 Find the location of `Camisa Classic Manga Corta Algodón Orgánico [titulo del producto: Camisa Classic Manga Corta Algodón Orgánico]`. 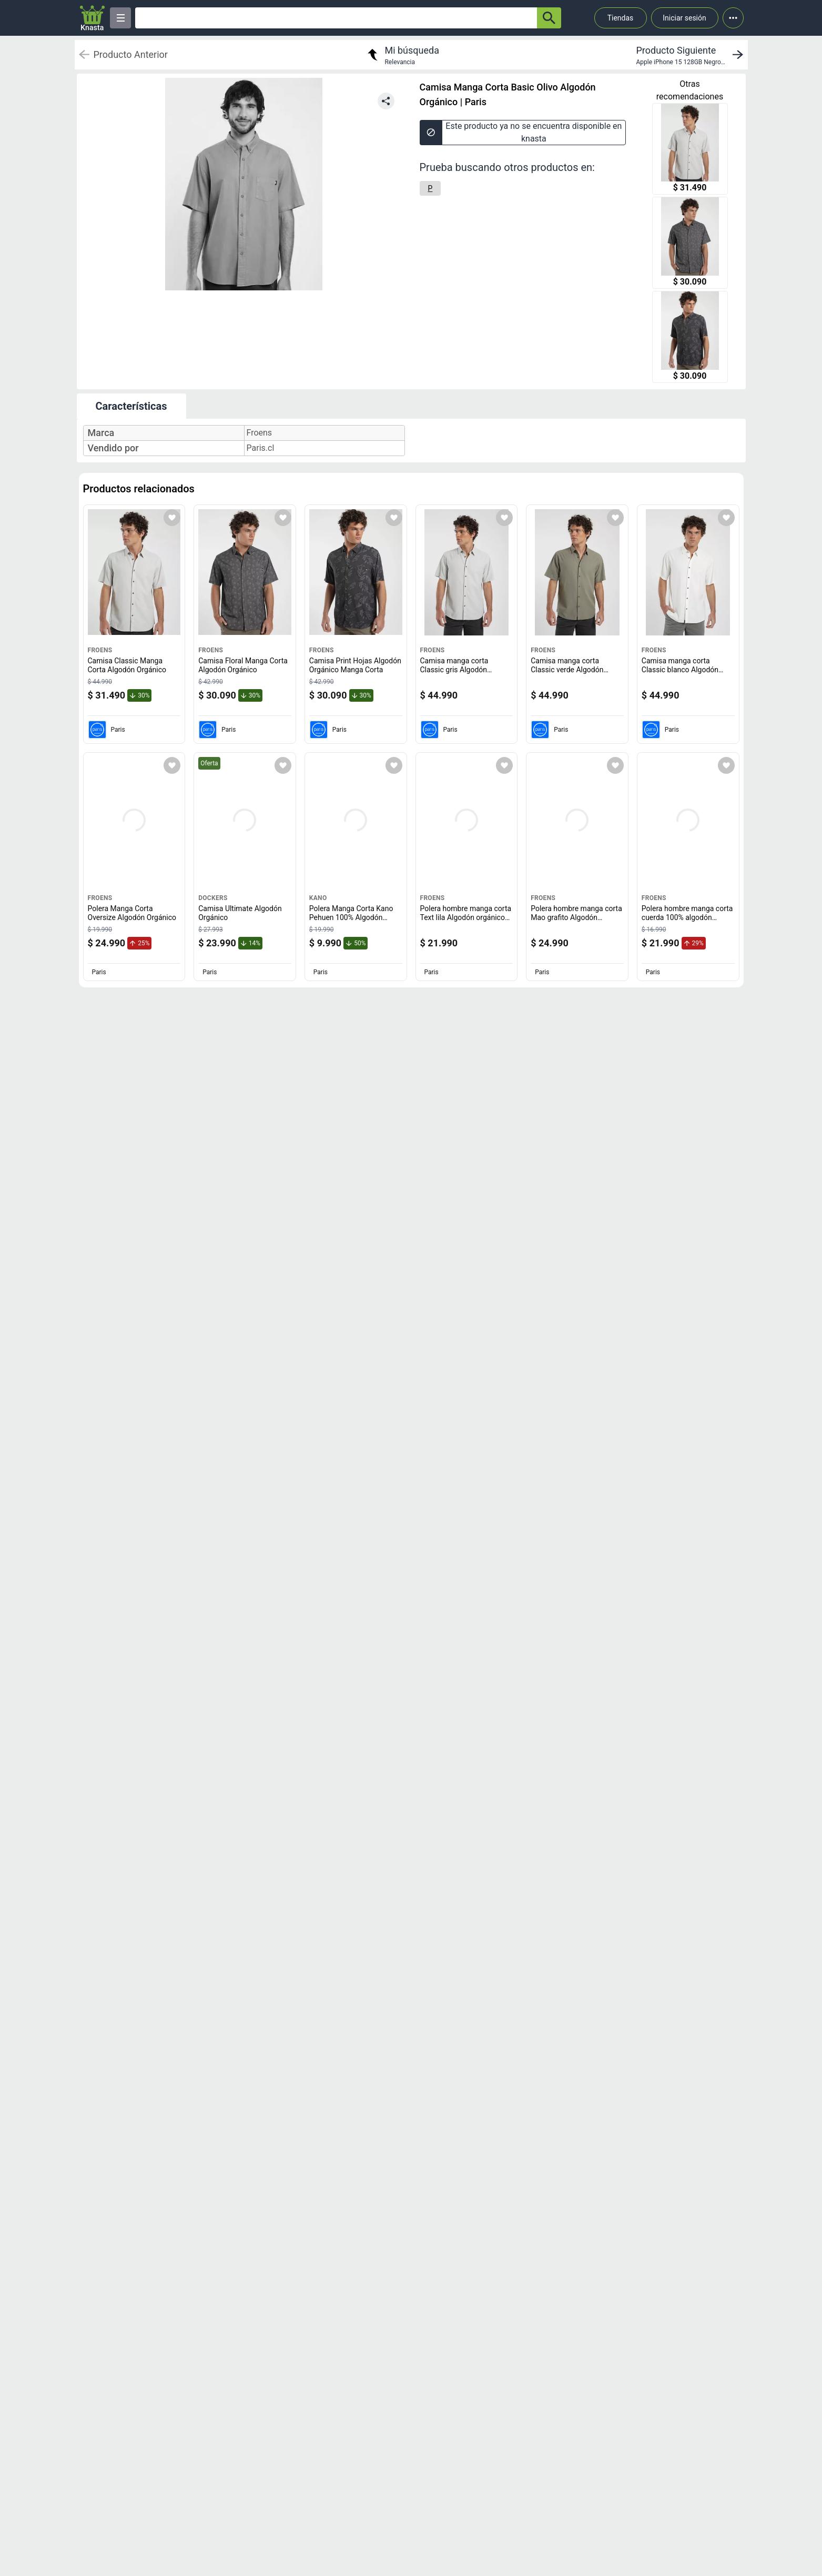

Camisa Classic Manga Corta Algodón Orgánico [titulo del producto: Camisa Classic Manga Corta Algodón Orgánico] is located at coordinates (127, 665).